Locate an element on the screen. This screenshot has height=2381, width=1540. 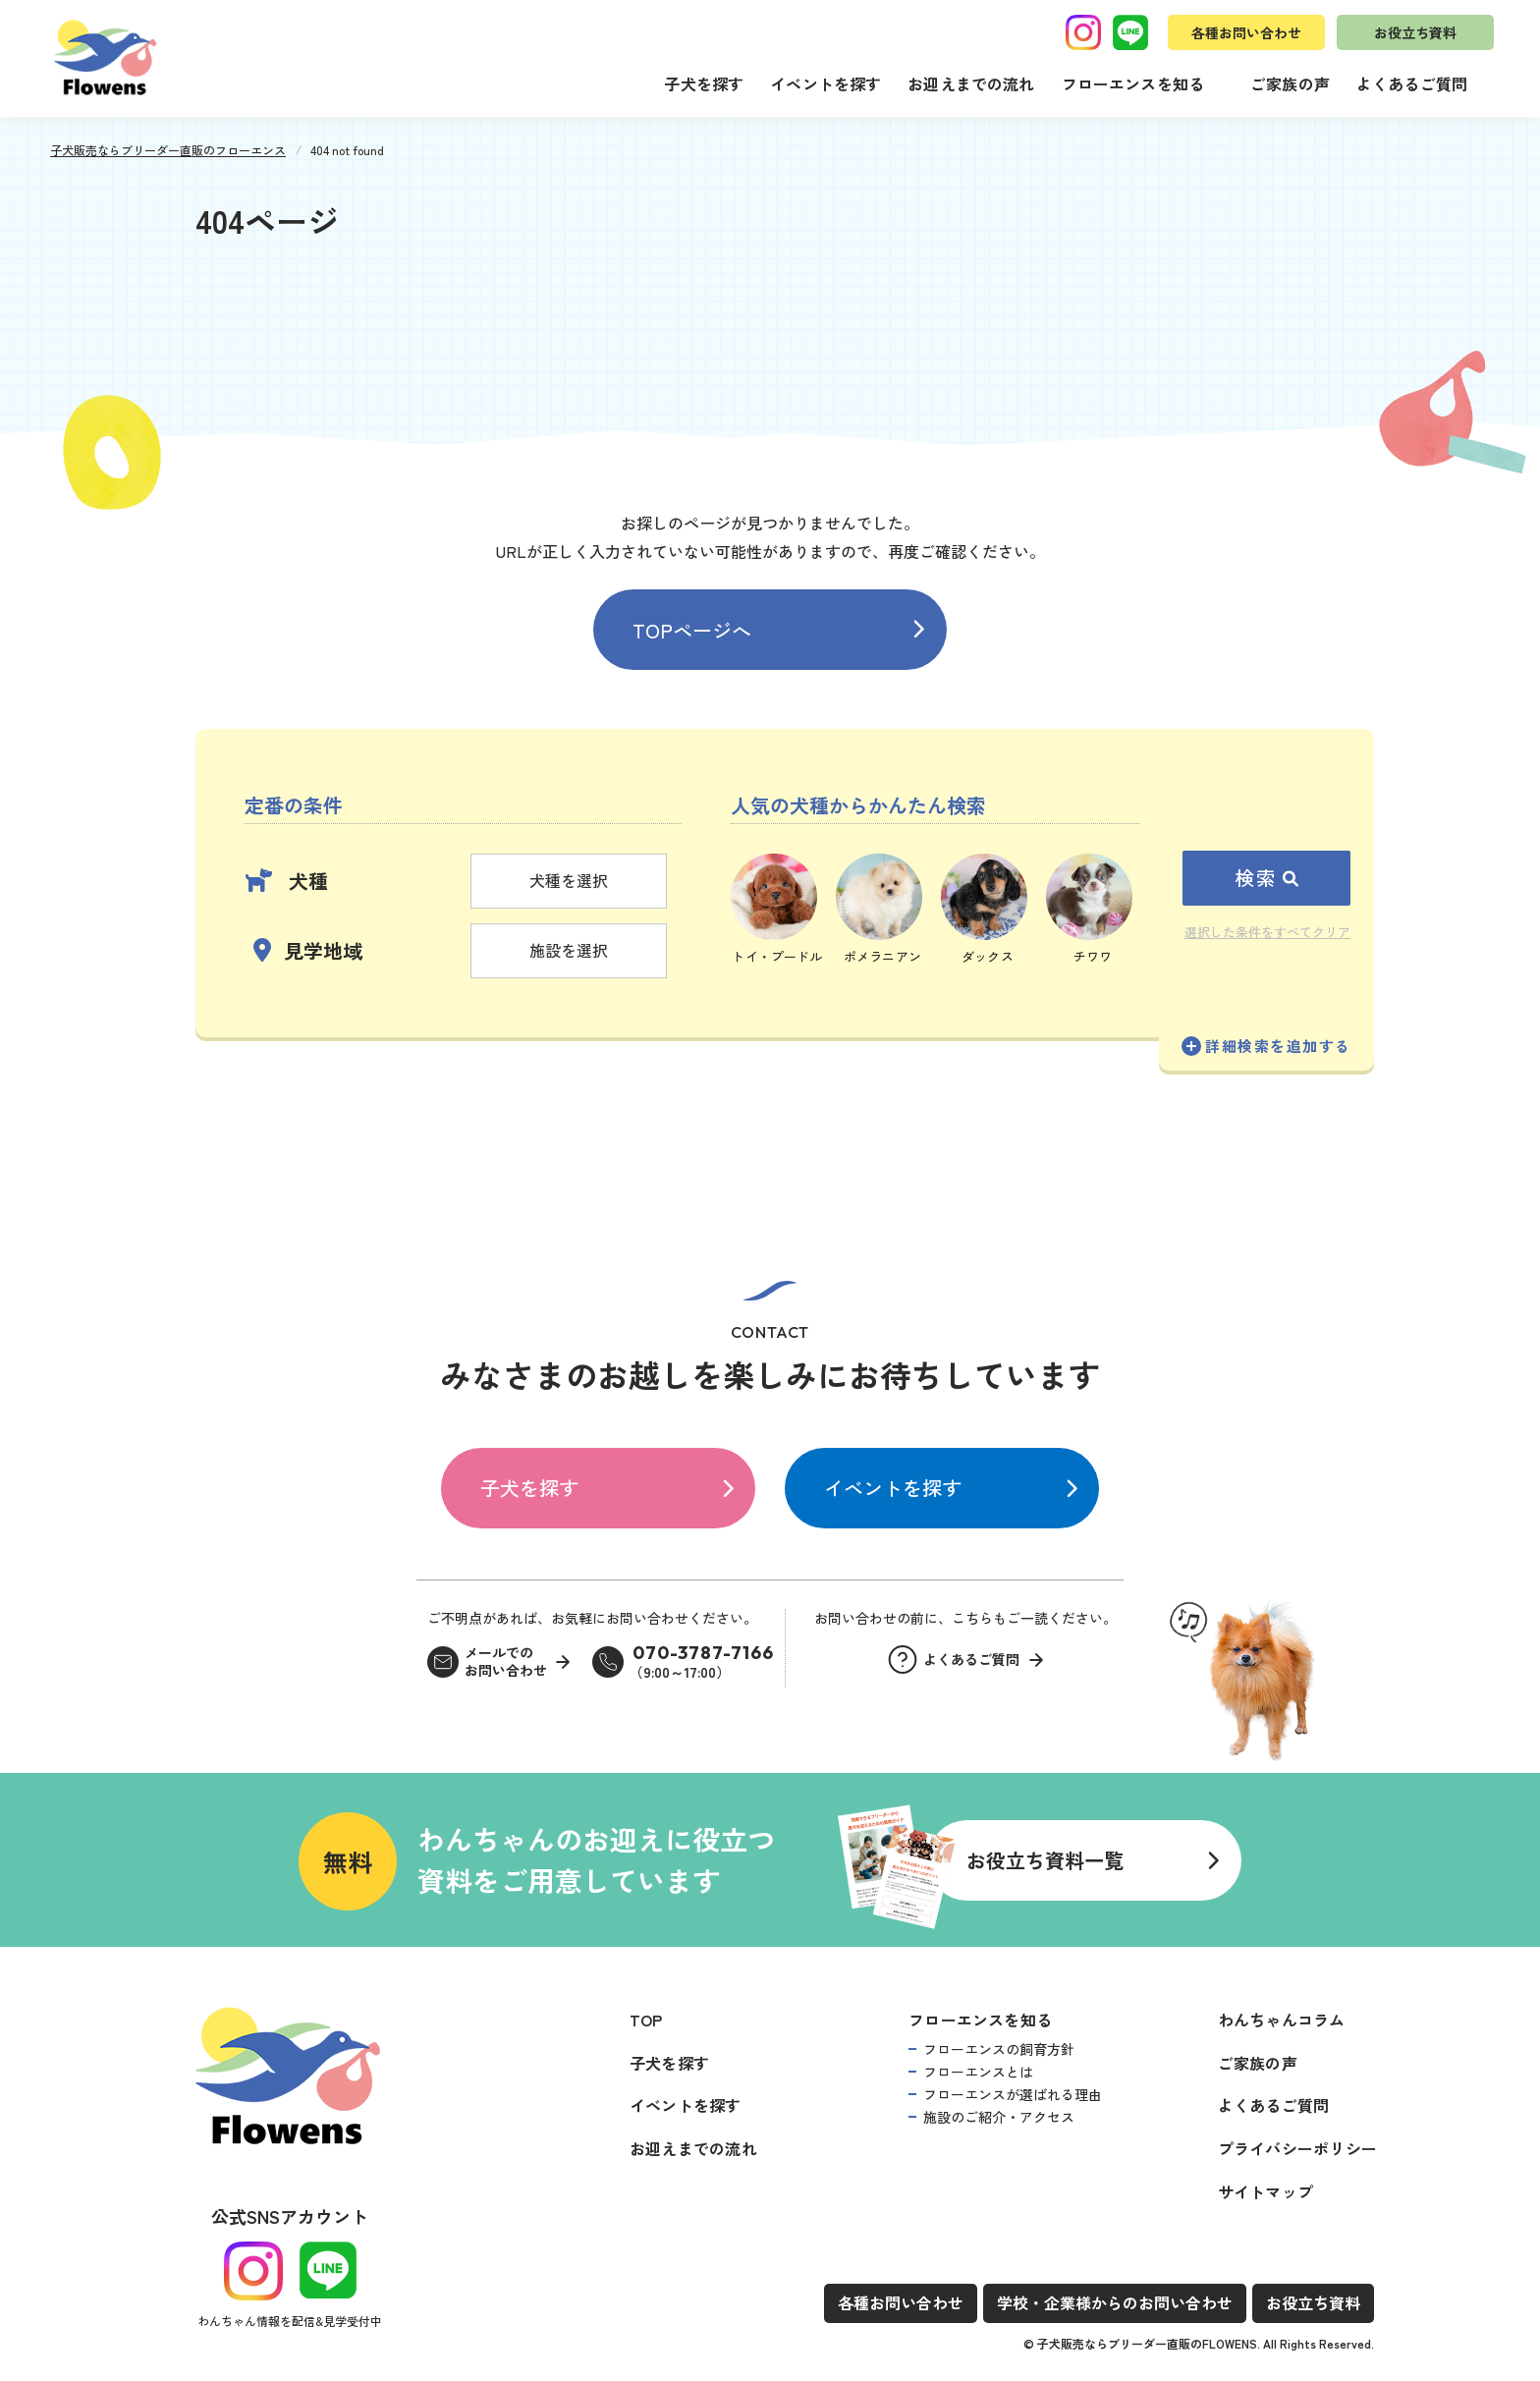
子犬販売ならブリーダー直販のFLOWENS is located at coordinates (1147, 2343).